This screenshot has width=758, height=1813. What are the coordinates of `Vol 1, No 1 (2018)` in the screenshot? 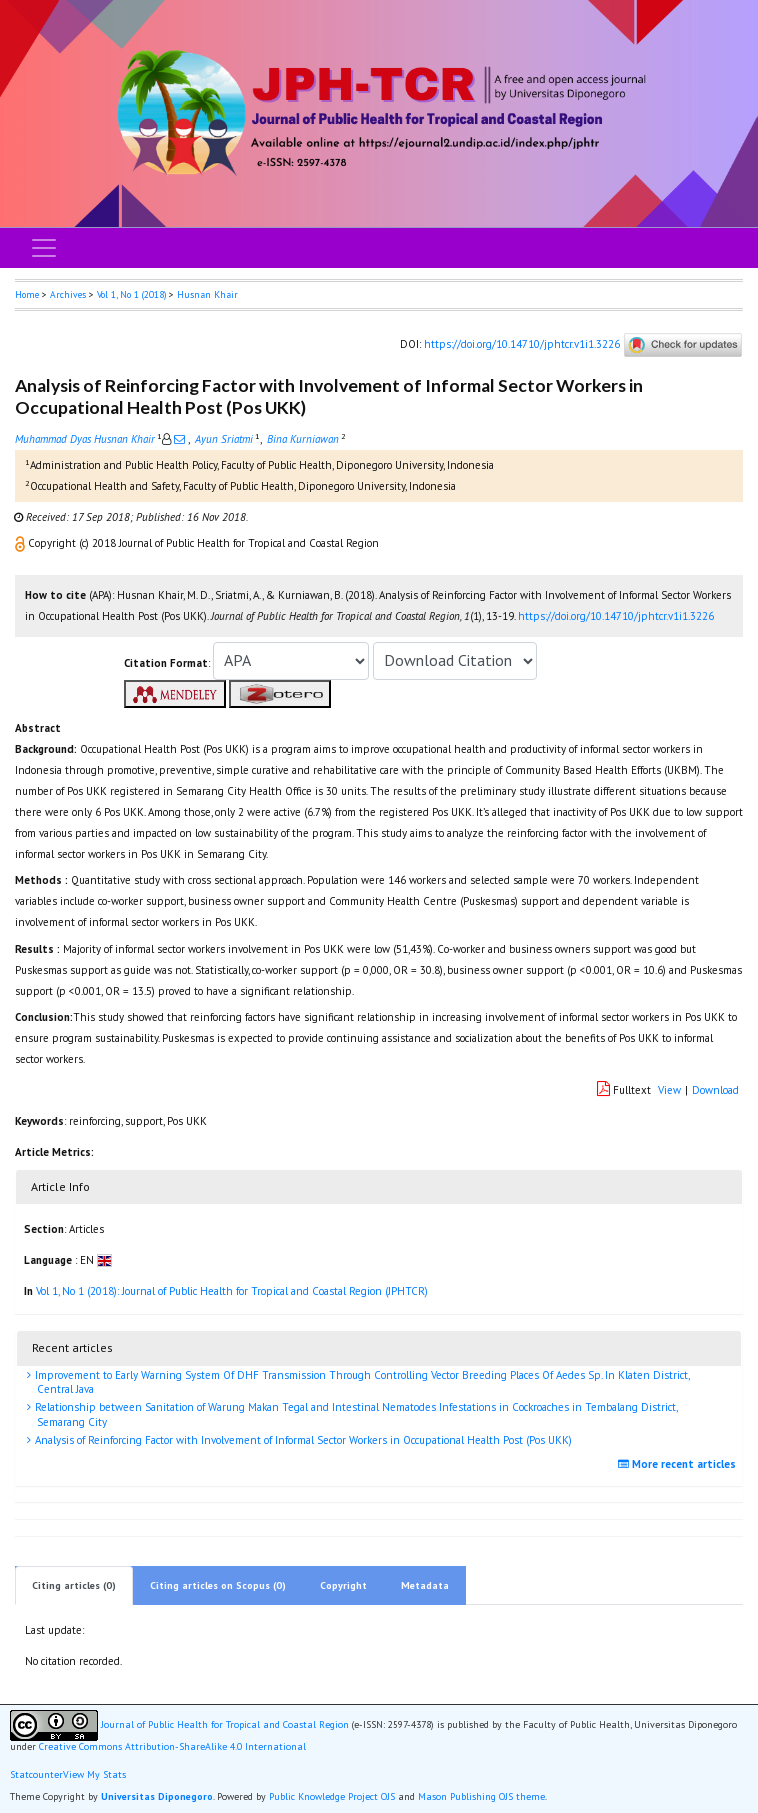 It's located at (131, 294).